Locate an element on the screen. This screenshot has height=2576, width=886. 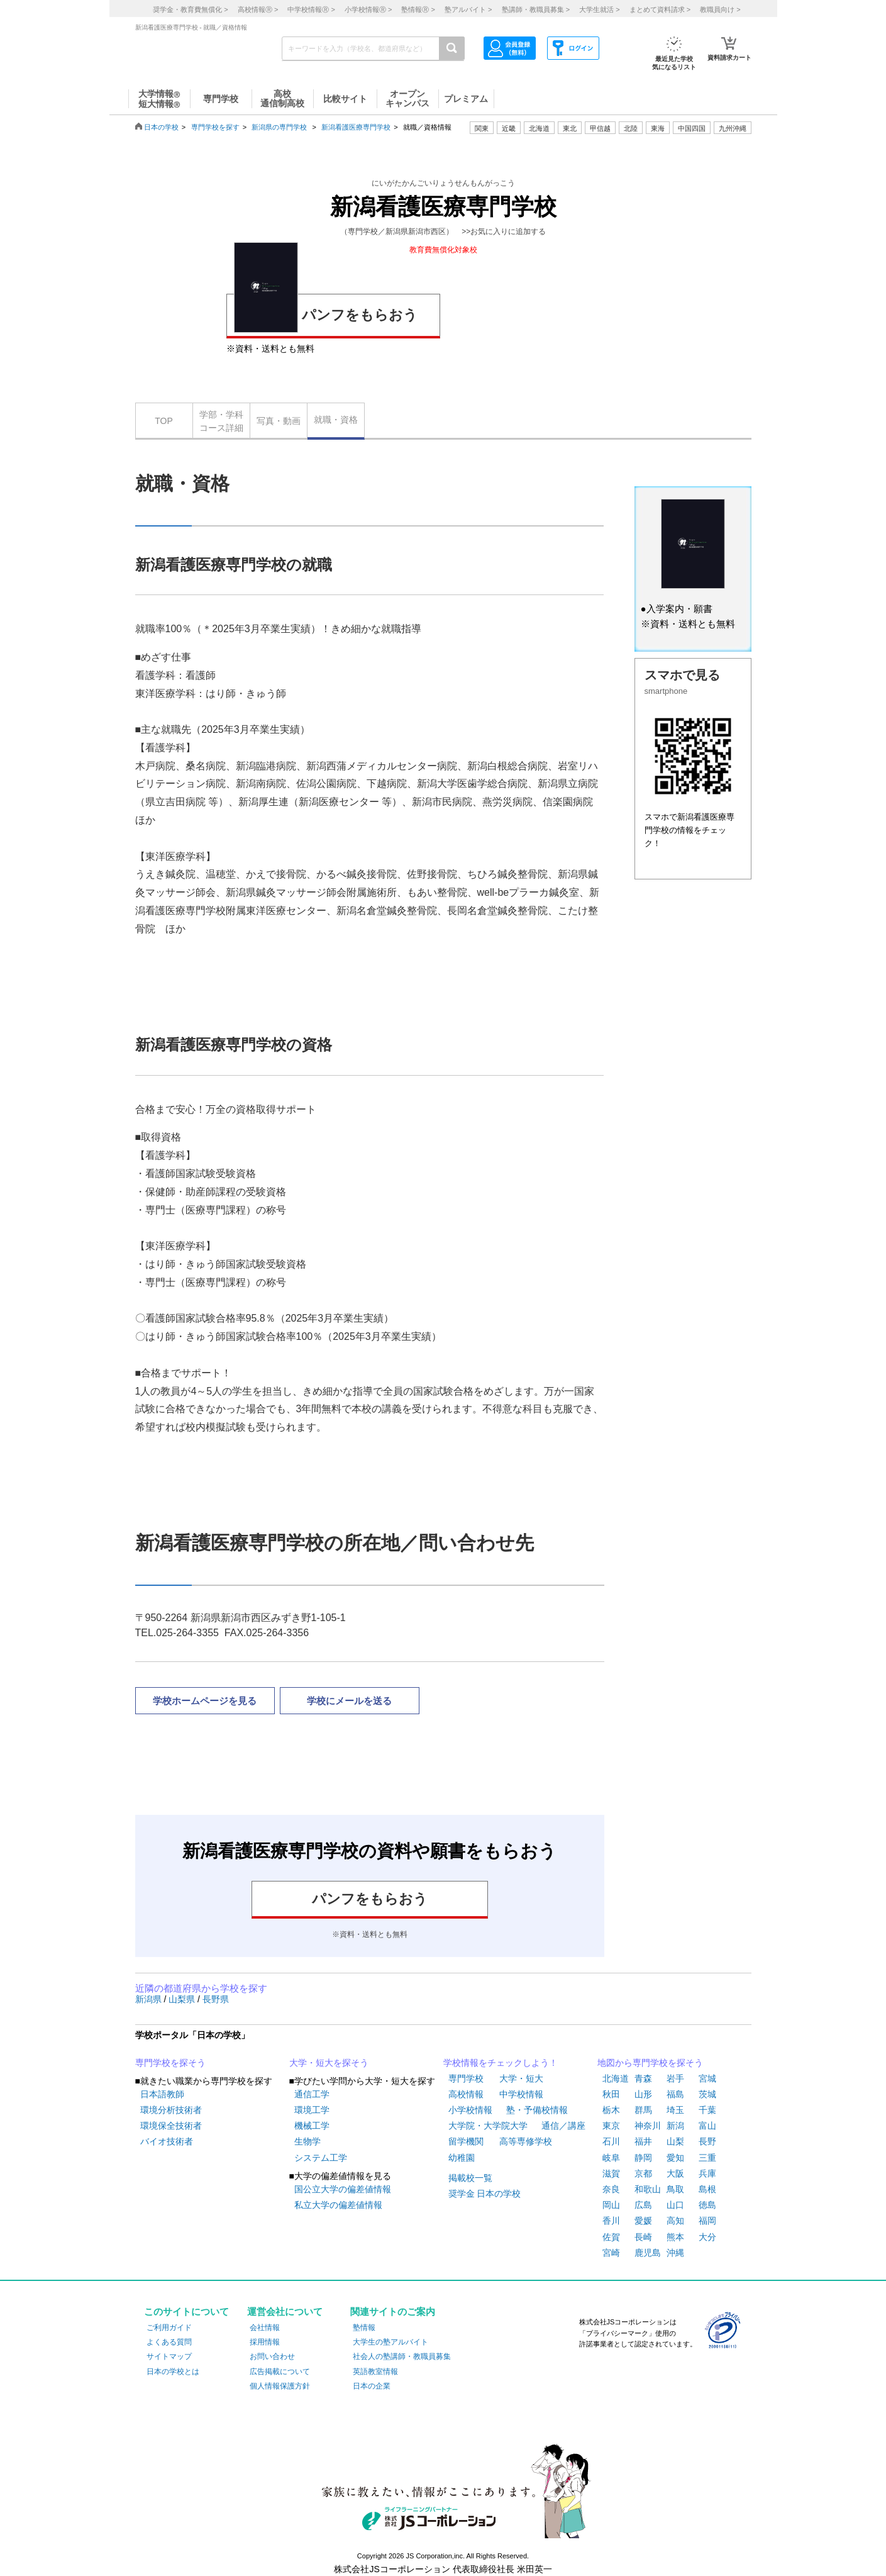
香川 is located at coordinates (611, 2221).